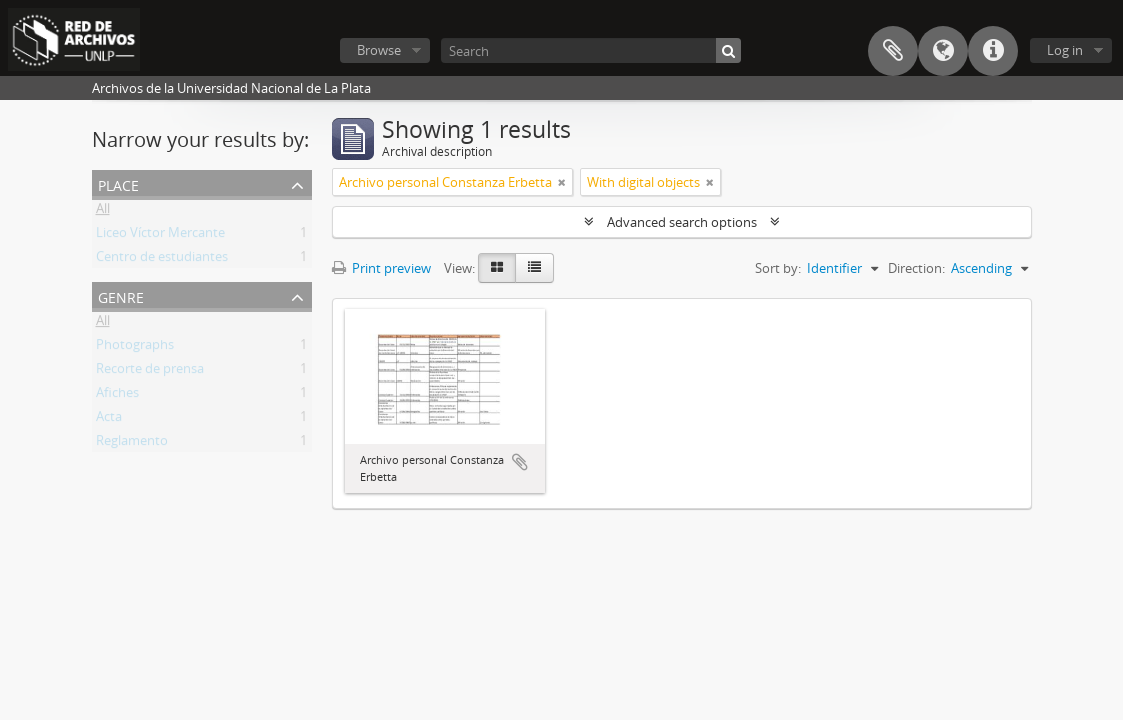 This screenshot has height=720, width=1123. I want to click on Photographs, so click(135, 348).